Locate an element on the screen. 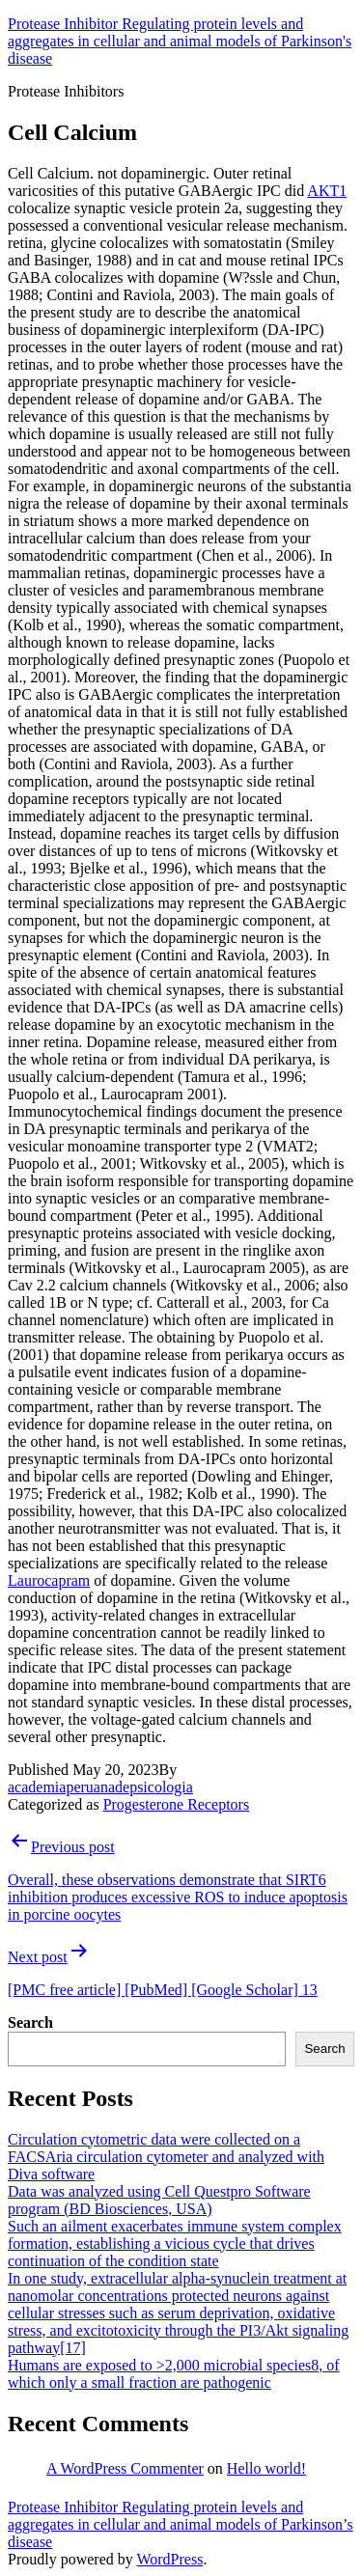 This screenshot has width=362, height=2576. Protease Inhibitor Regulating protein levels and aggregates in cellular and animal models of Parkinson’s disease is located at coordinates (180, 2524).